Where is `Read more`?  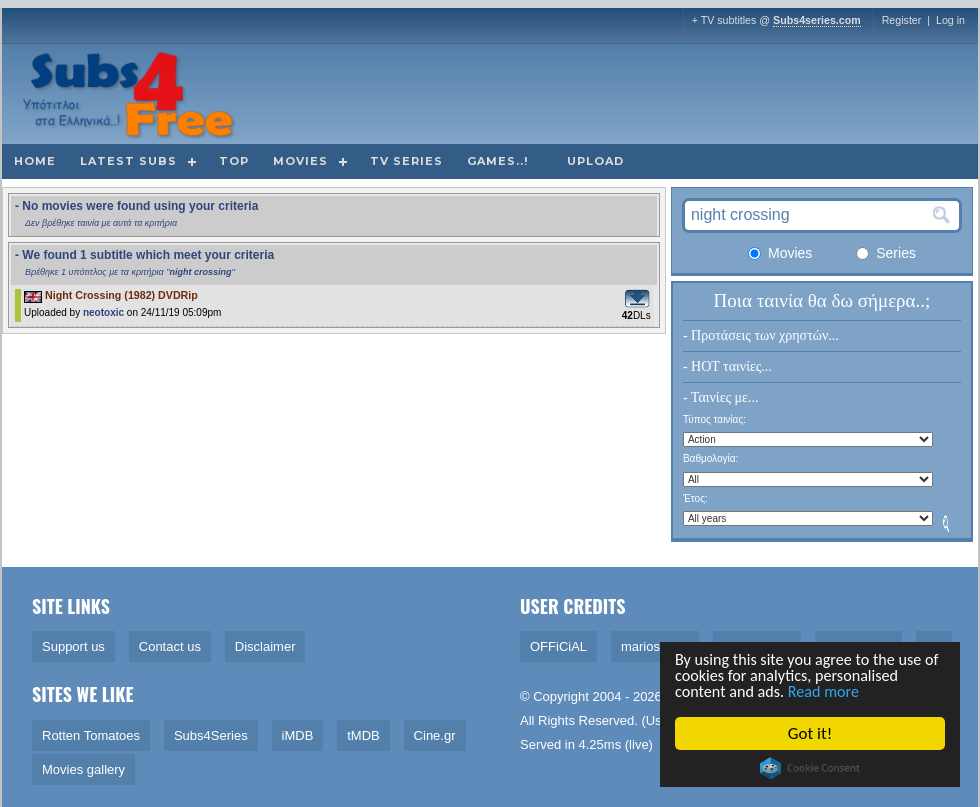 Read more is located at coordinates (832, 691).